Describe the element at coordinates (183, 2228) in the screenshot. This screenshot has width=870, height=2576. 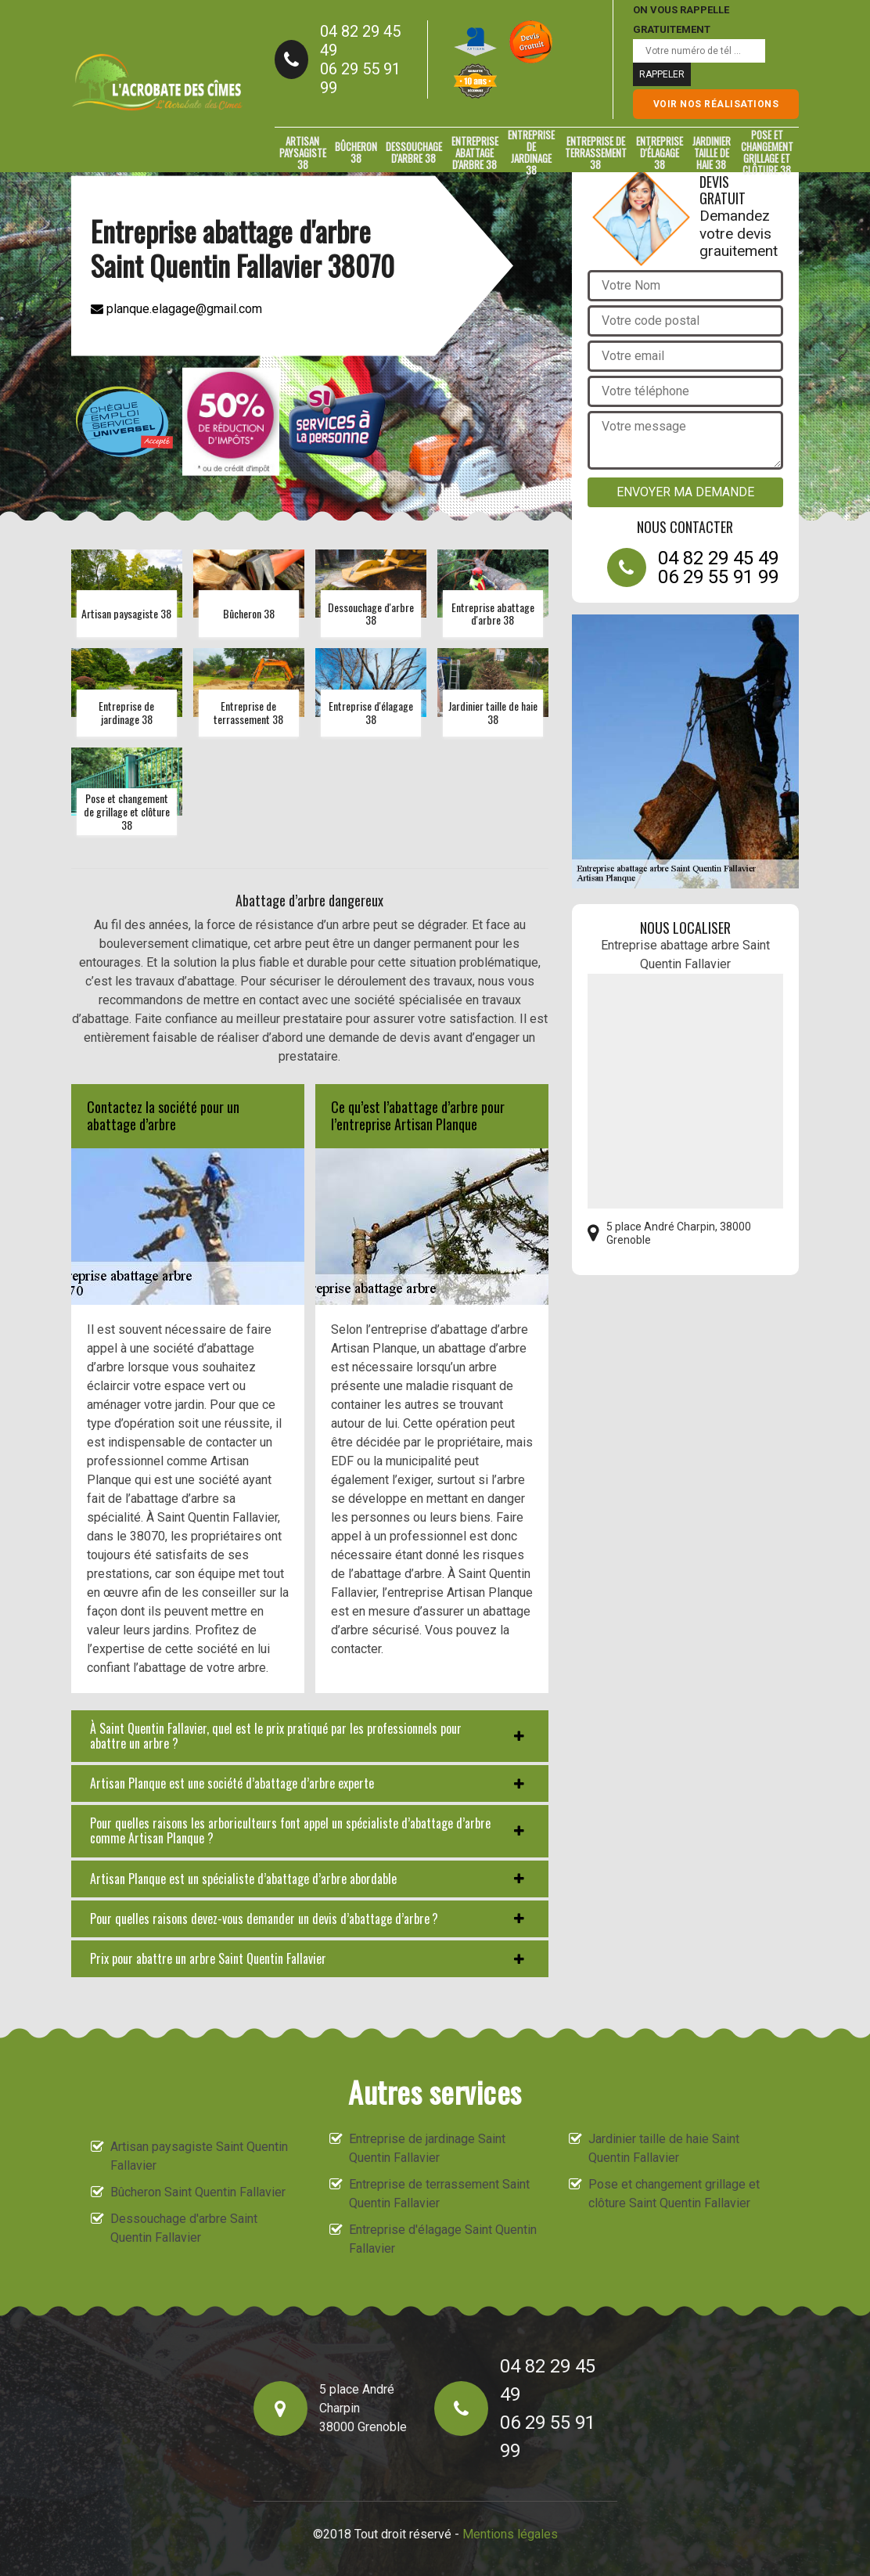
I see `Dessouchage d'arbre Saint Quentin Fallavier` at that location.